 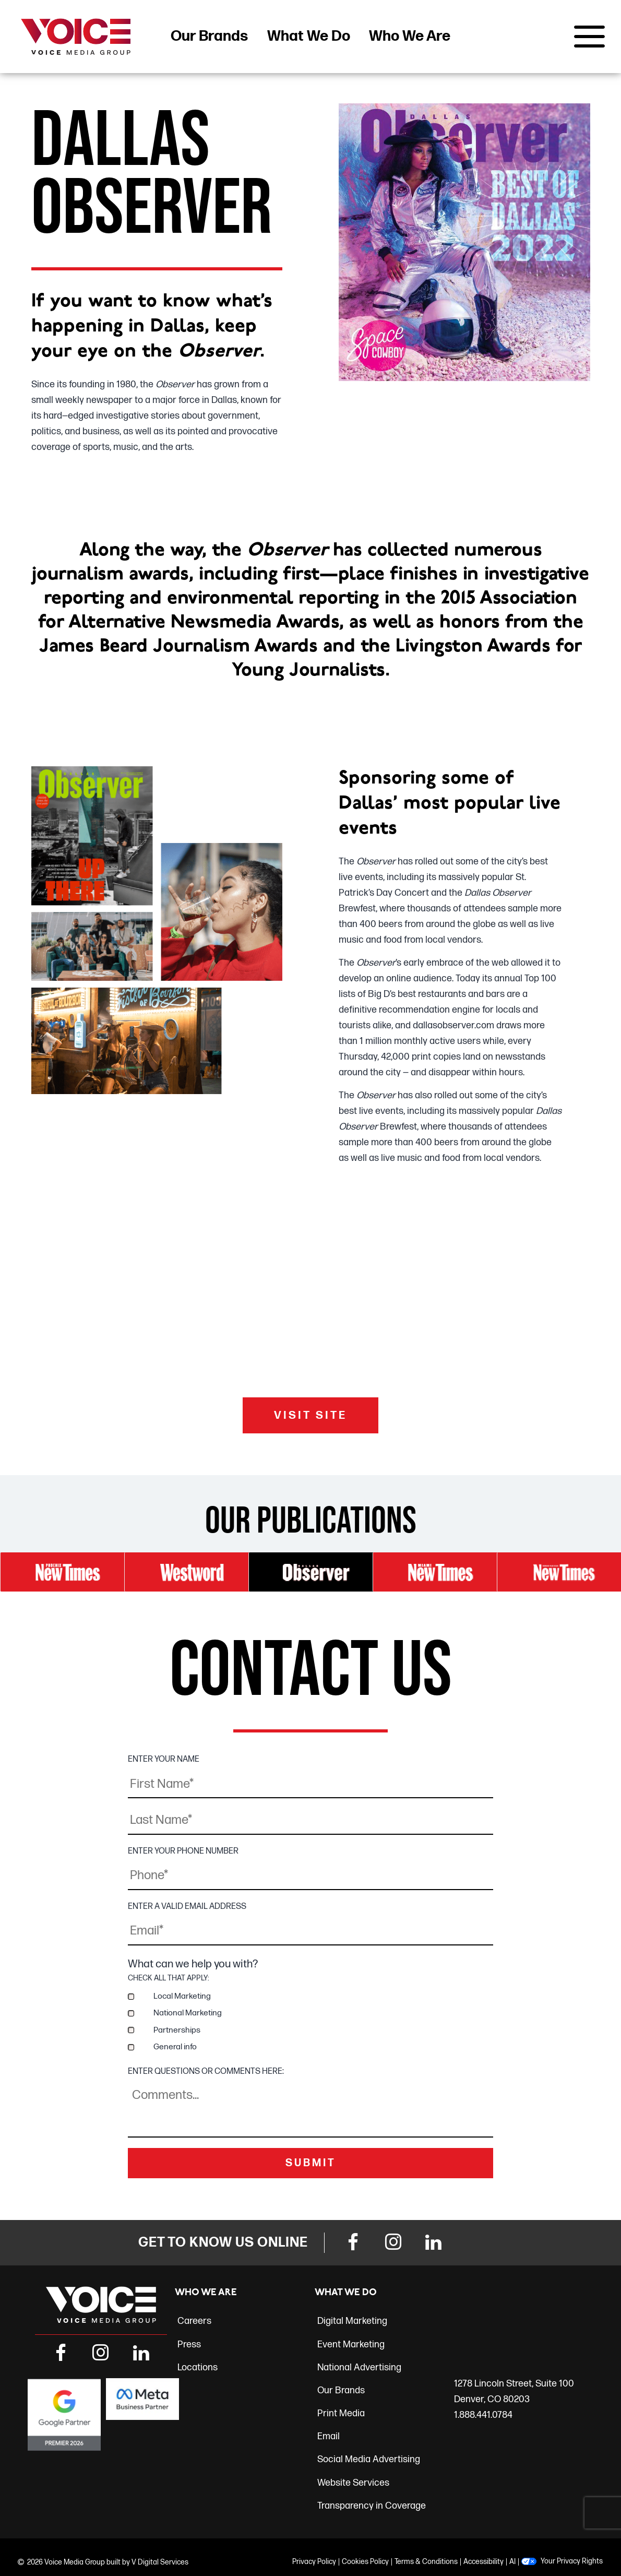 I want to click on Transparency in Coverage, so click(x=371, y=2505).